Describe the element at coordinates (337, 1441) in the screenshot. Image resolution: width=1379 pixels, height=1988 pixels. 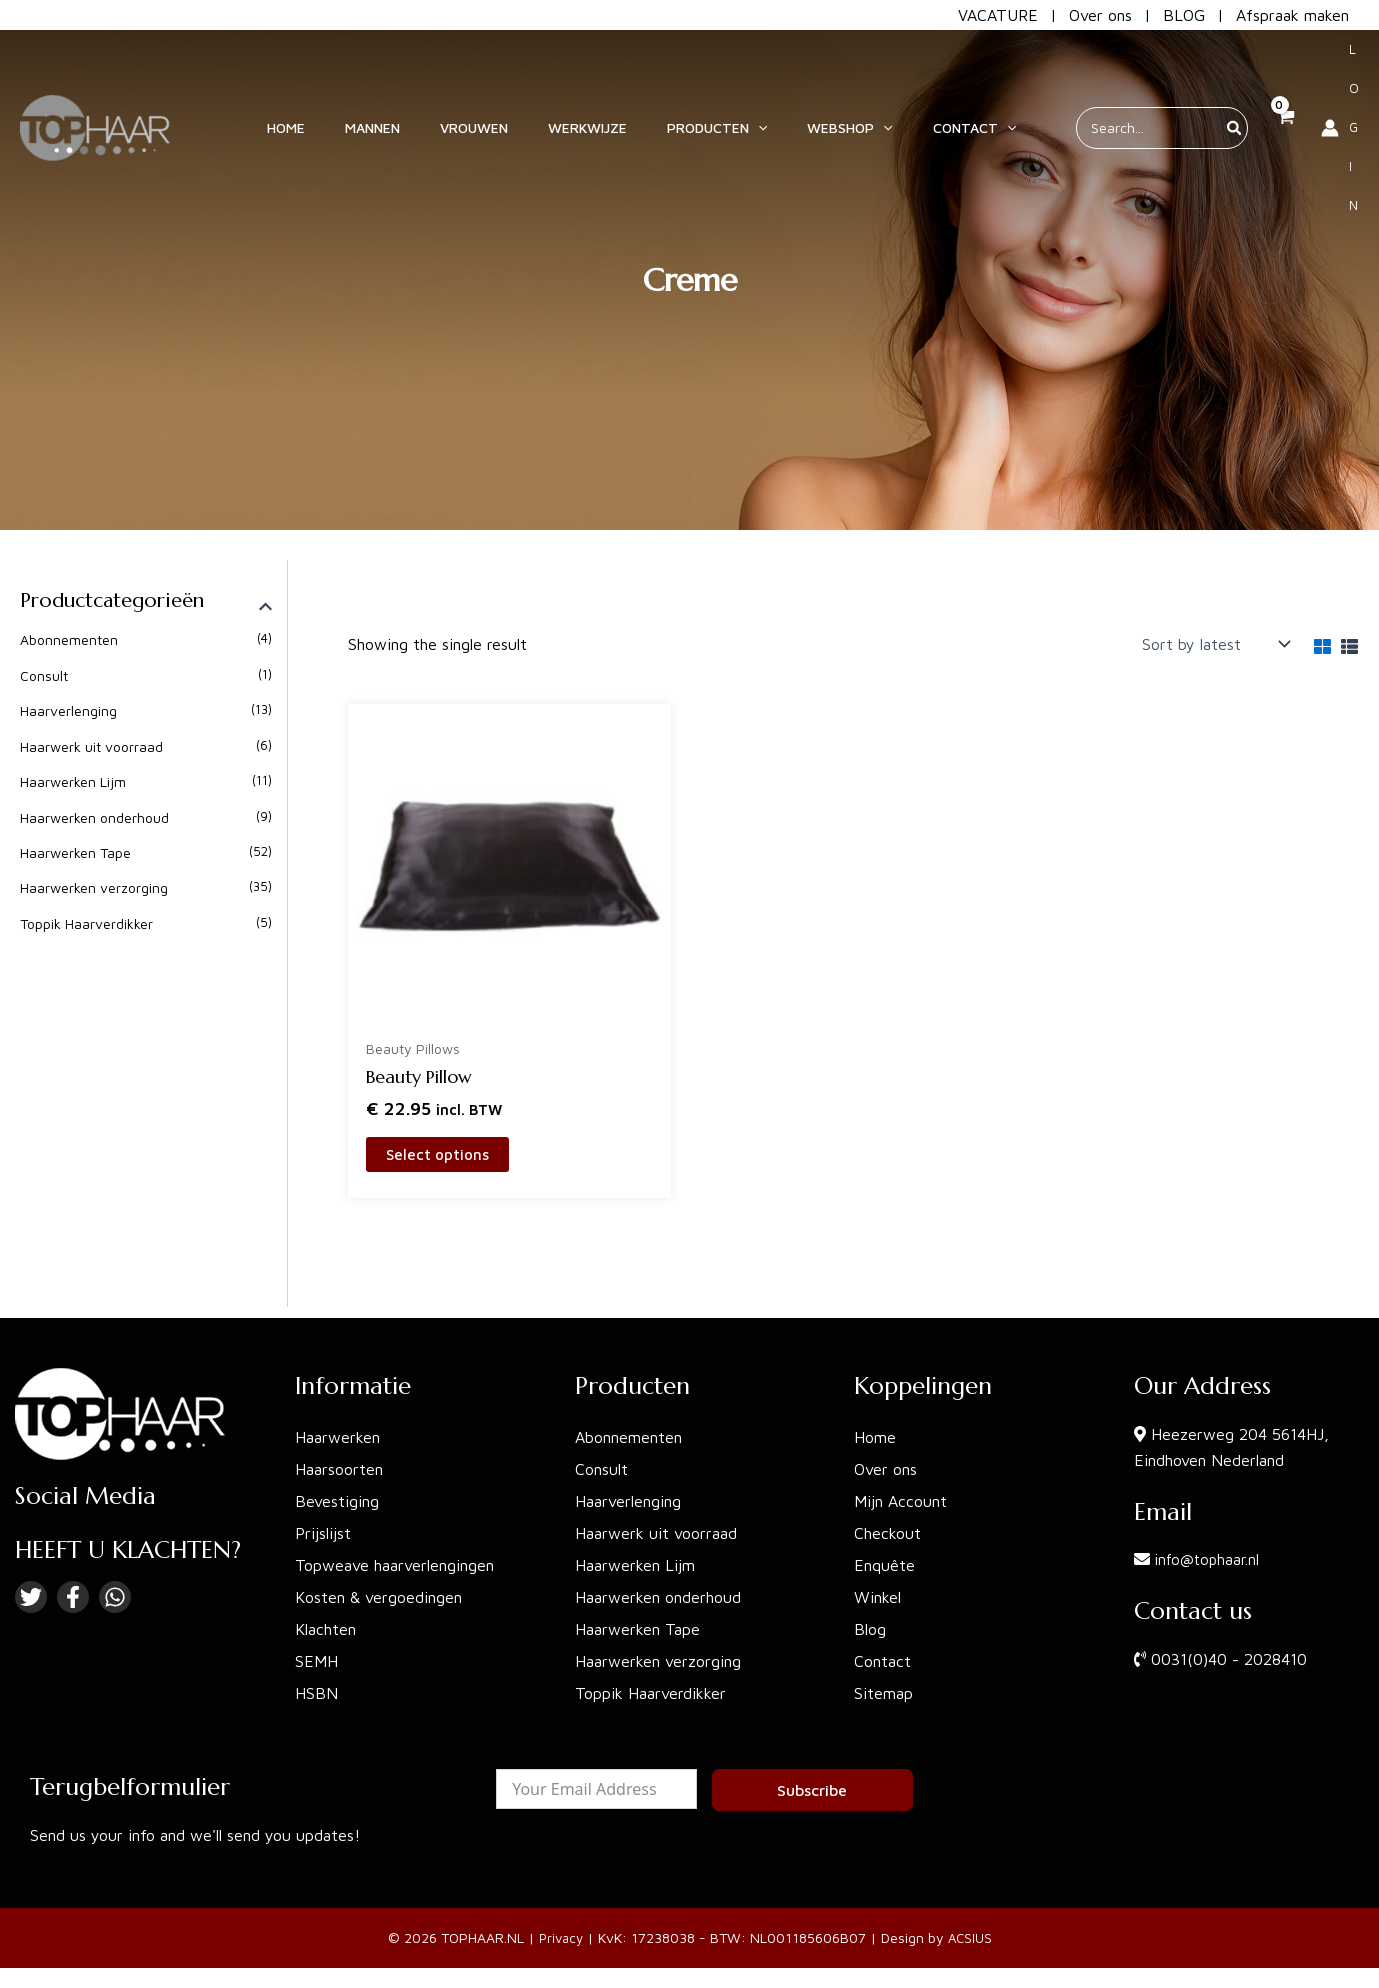
I see `Haarwerken` at that location.